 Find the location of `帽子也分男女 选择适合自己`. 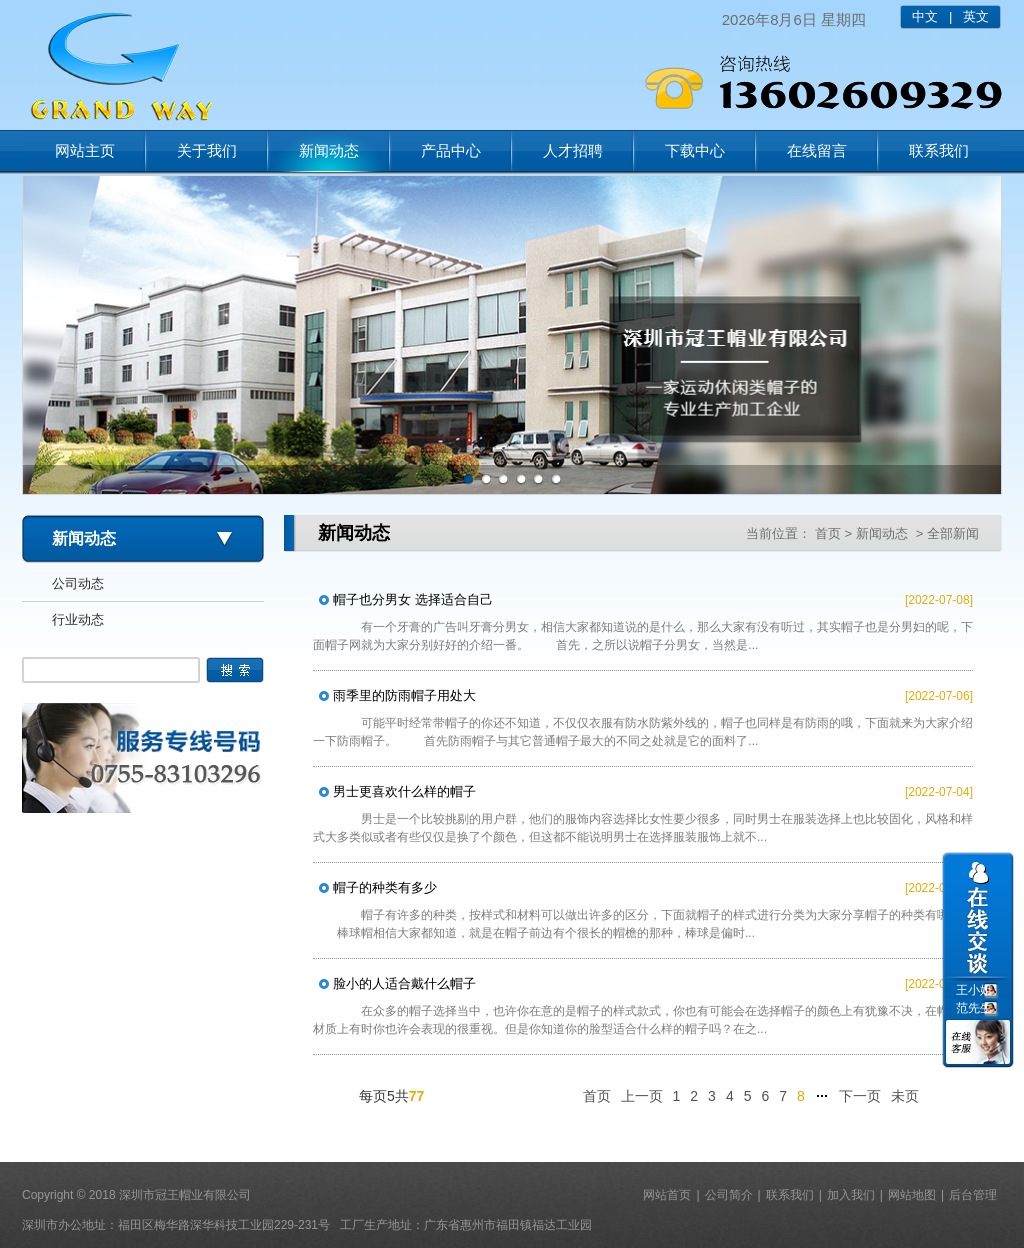

帽子也分男女 选择适合自己 is located at coordinates (413, 599).